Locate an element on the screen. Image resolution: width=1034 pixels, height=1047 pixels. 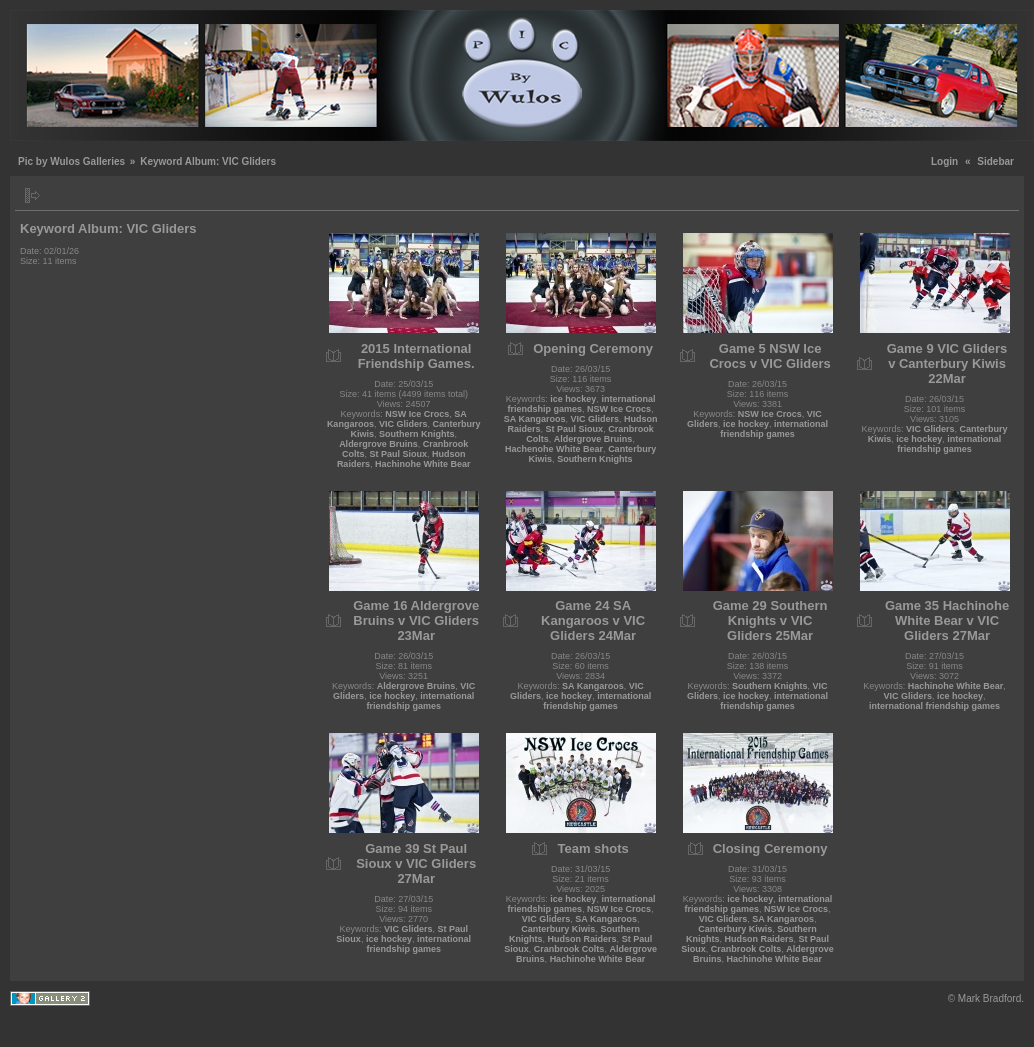
Canterbury Kiwis is located at coordinates (558, 929).